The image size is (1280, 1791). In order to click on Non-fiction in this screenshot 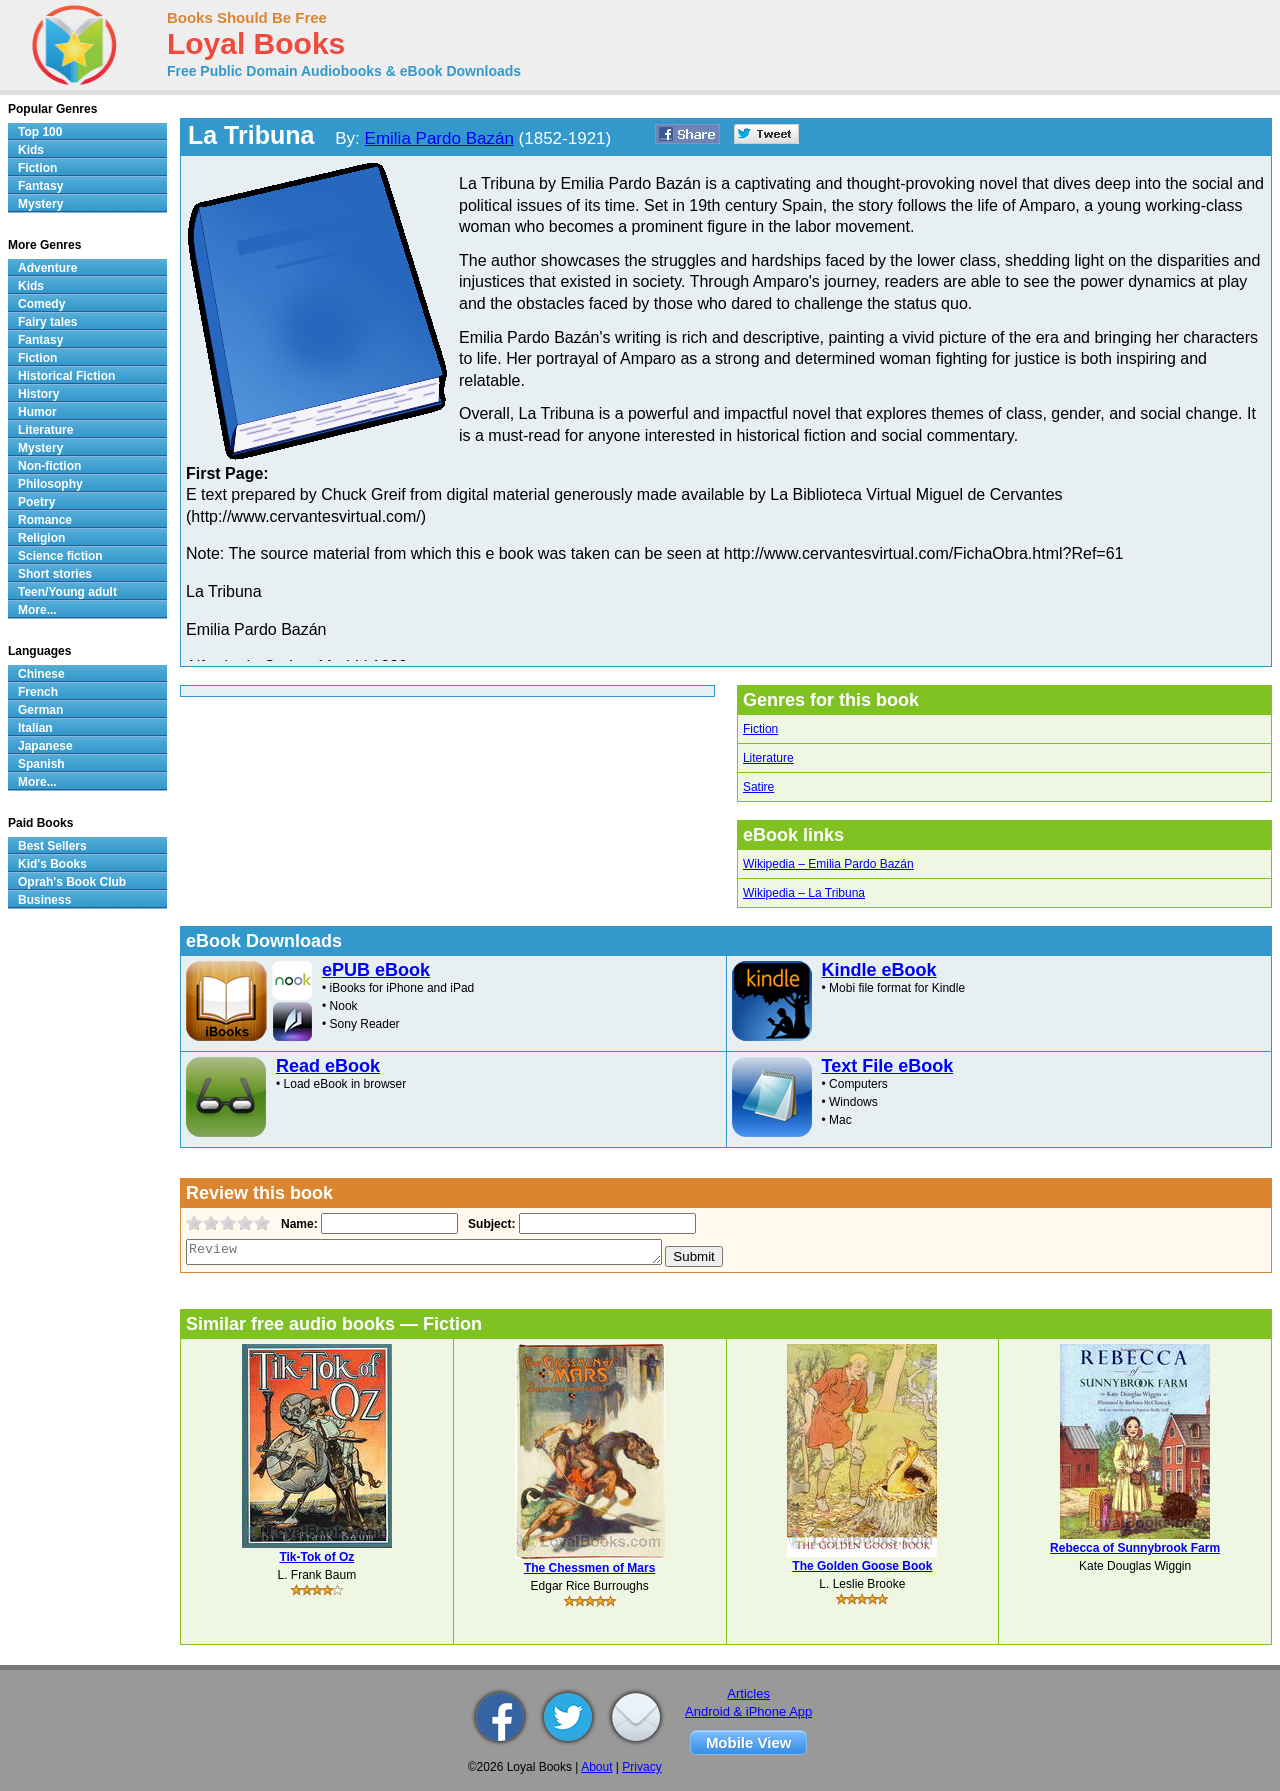, I will do `click(49, 466)`.